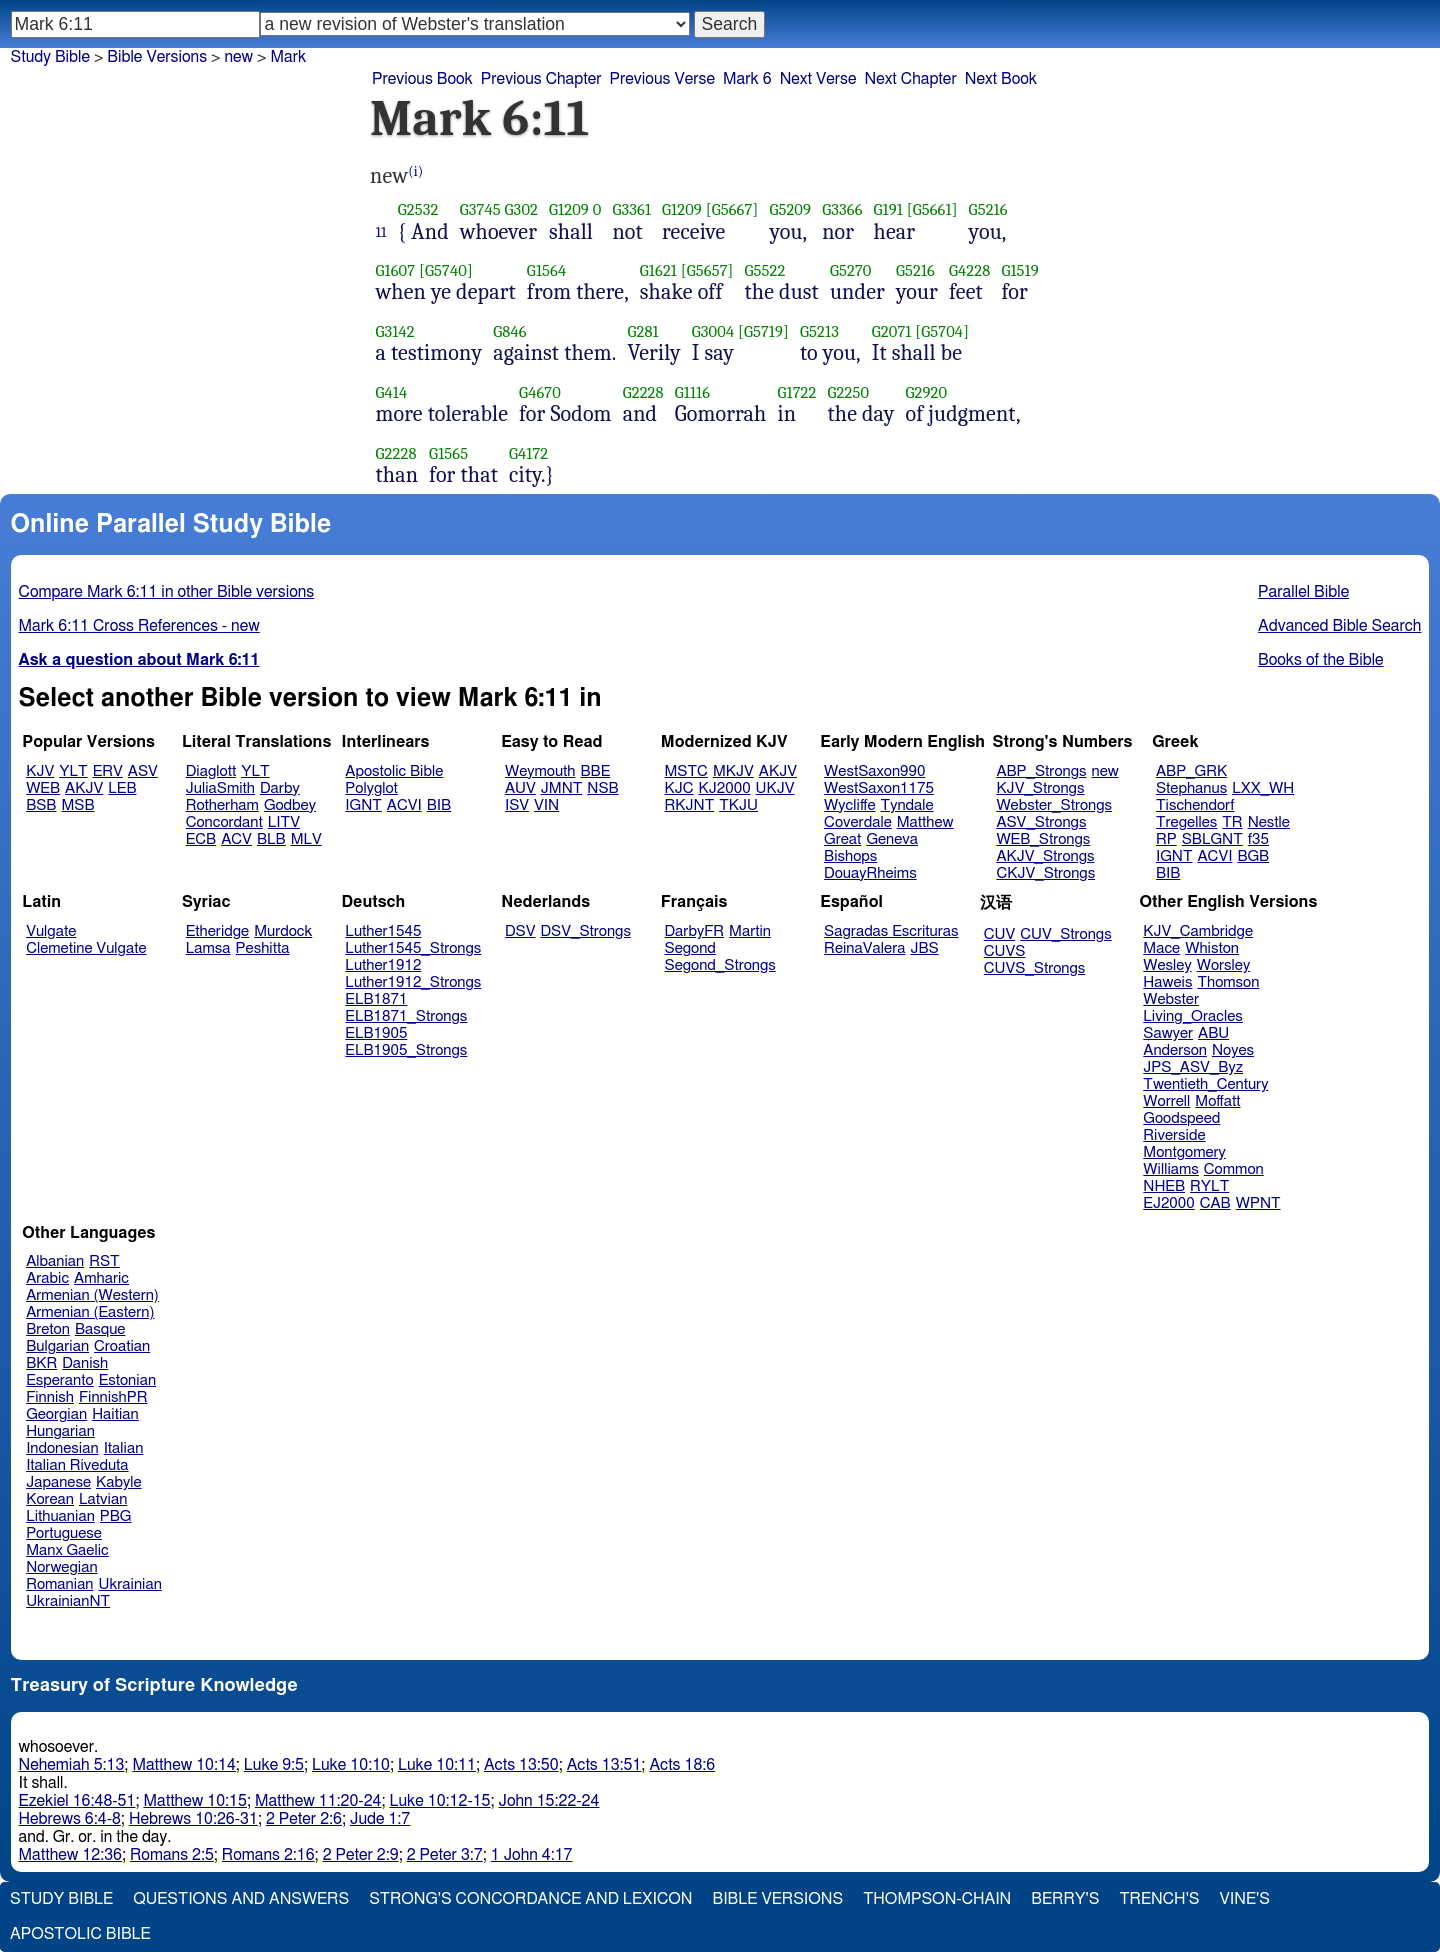 Image resolution: width=1440 pixels, height=1952 pixels. What do you see at coordinates (988, 209) in the screenshot?
I see `G5216` at bounding box center [988, 209].